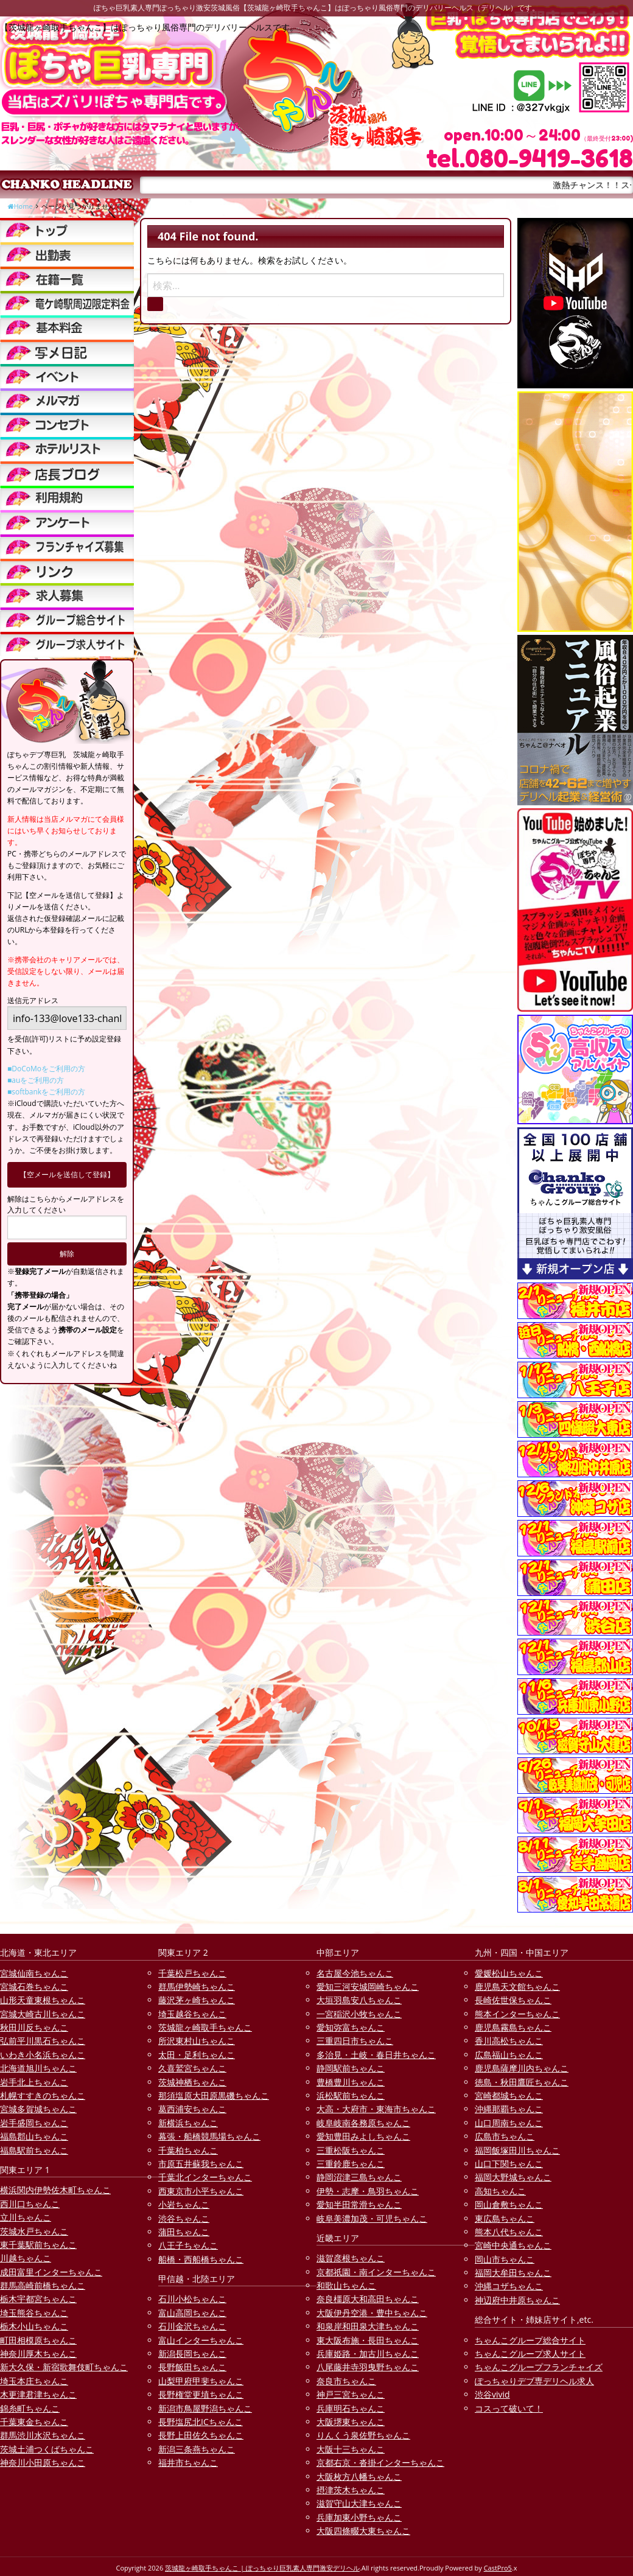 This screenshot has width=633, height=2576. Describe the element at coordinates (25, 2217) in the screenshot. I see `立川ちゃんこ` at that location.